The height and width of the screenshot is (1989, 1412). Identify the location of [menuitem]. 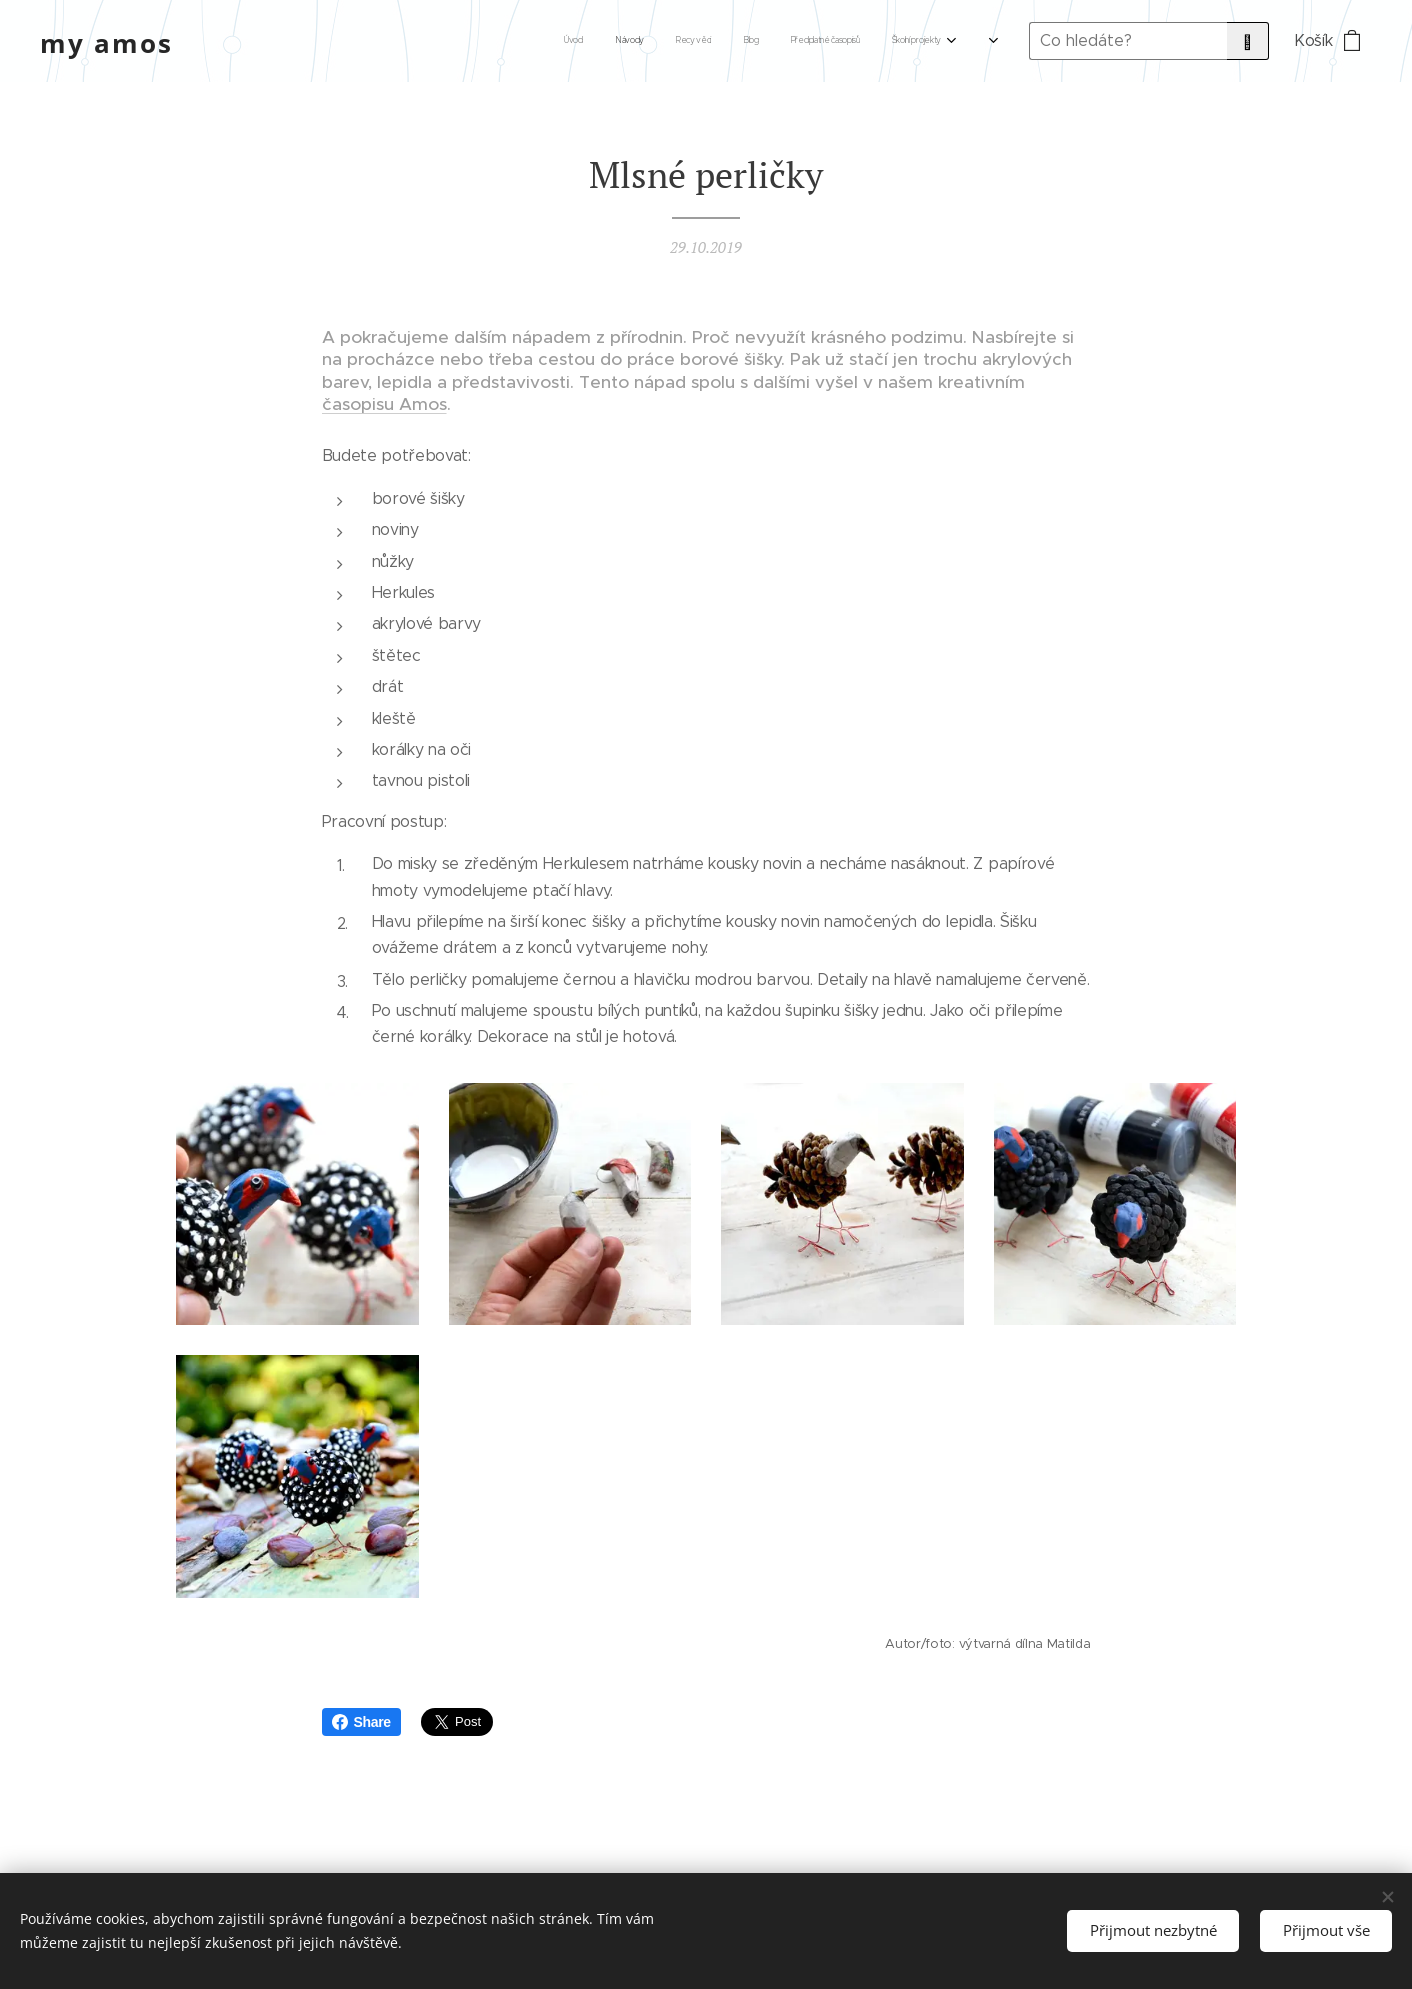
(658, 41).